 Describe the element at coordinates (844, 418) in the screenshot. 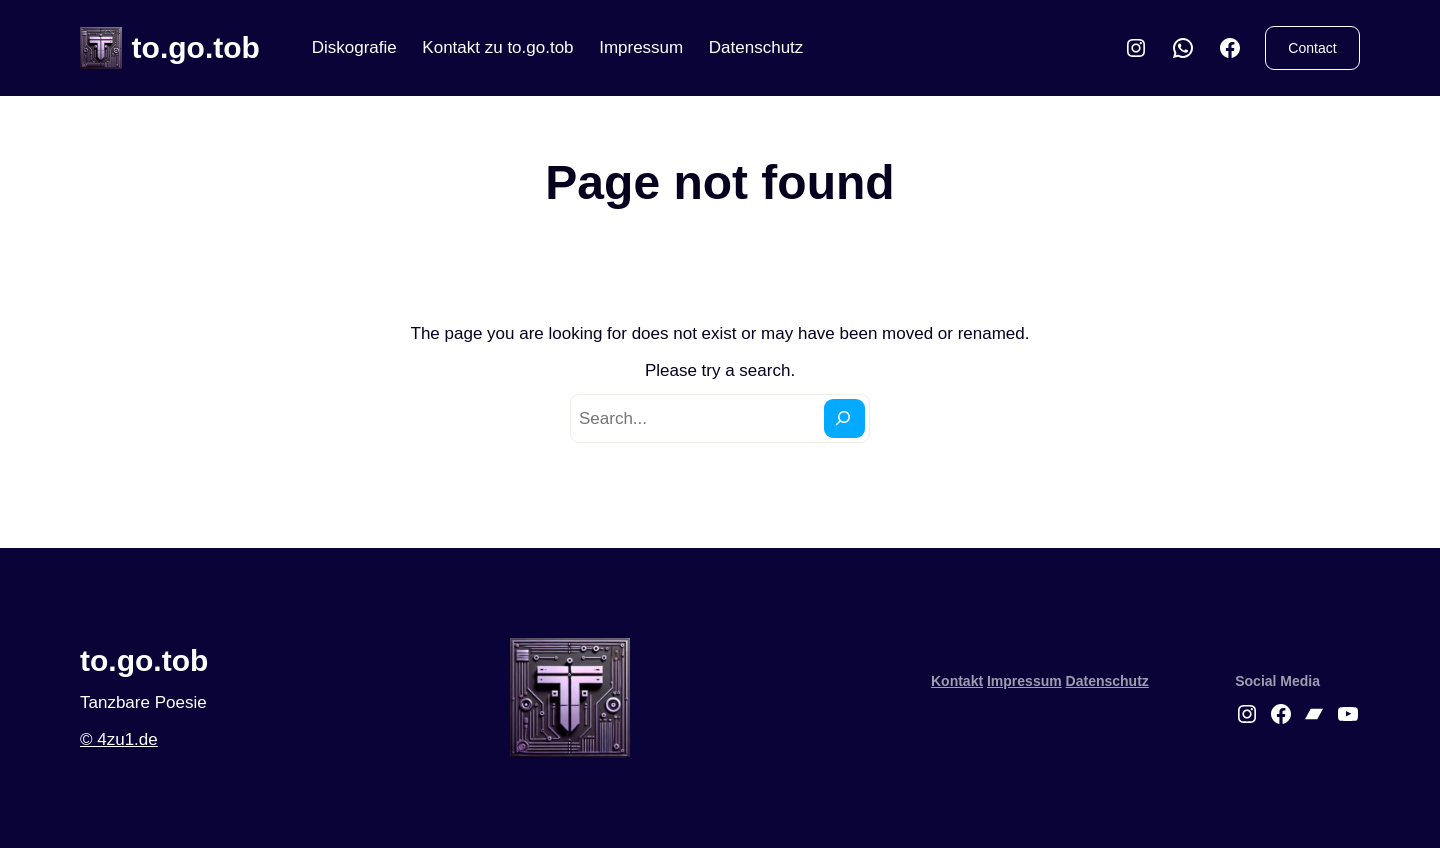

I see `[Search]` at that location.